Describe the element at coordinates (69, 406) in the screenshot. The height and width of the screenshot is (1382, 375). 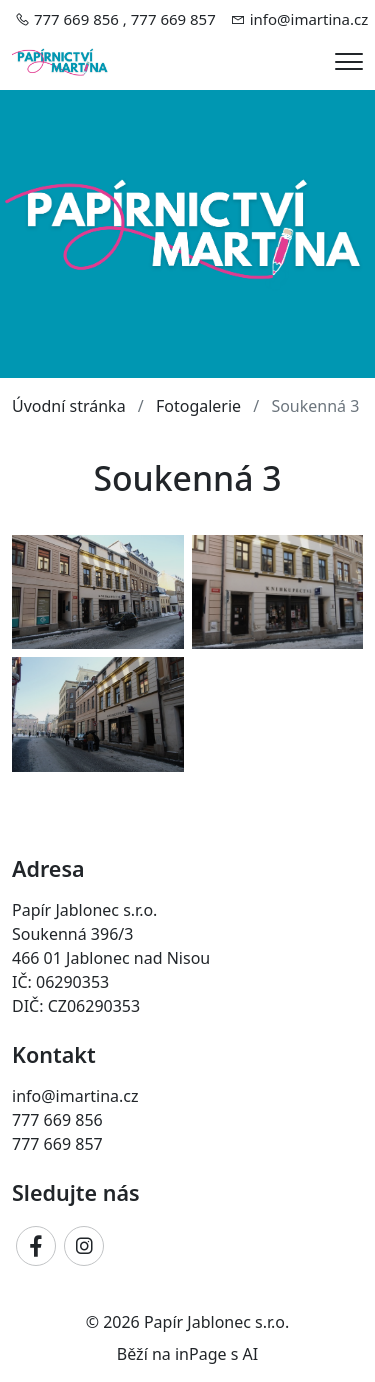
I see `Úvodní stránka` at that location.